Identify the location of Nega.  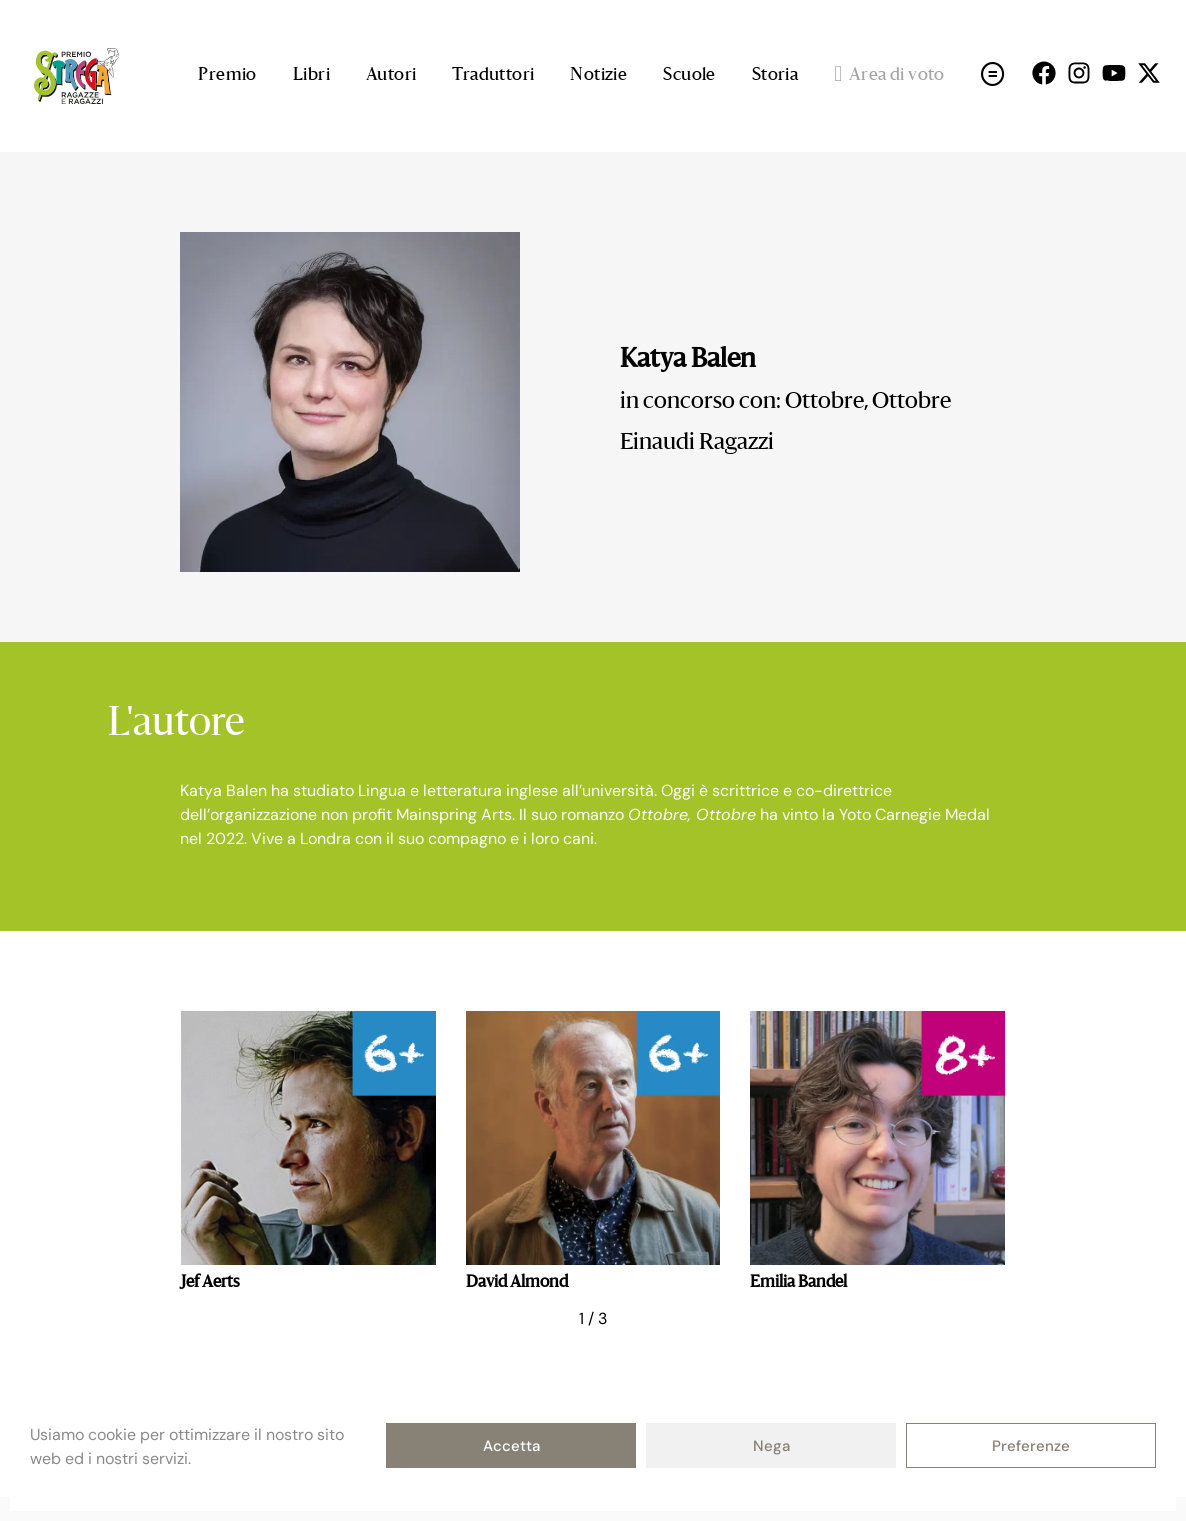
(771, 1446).